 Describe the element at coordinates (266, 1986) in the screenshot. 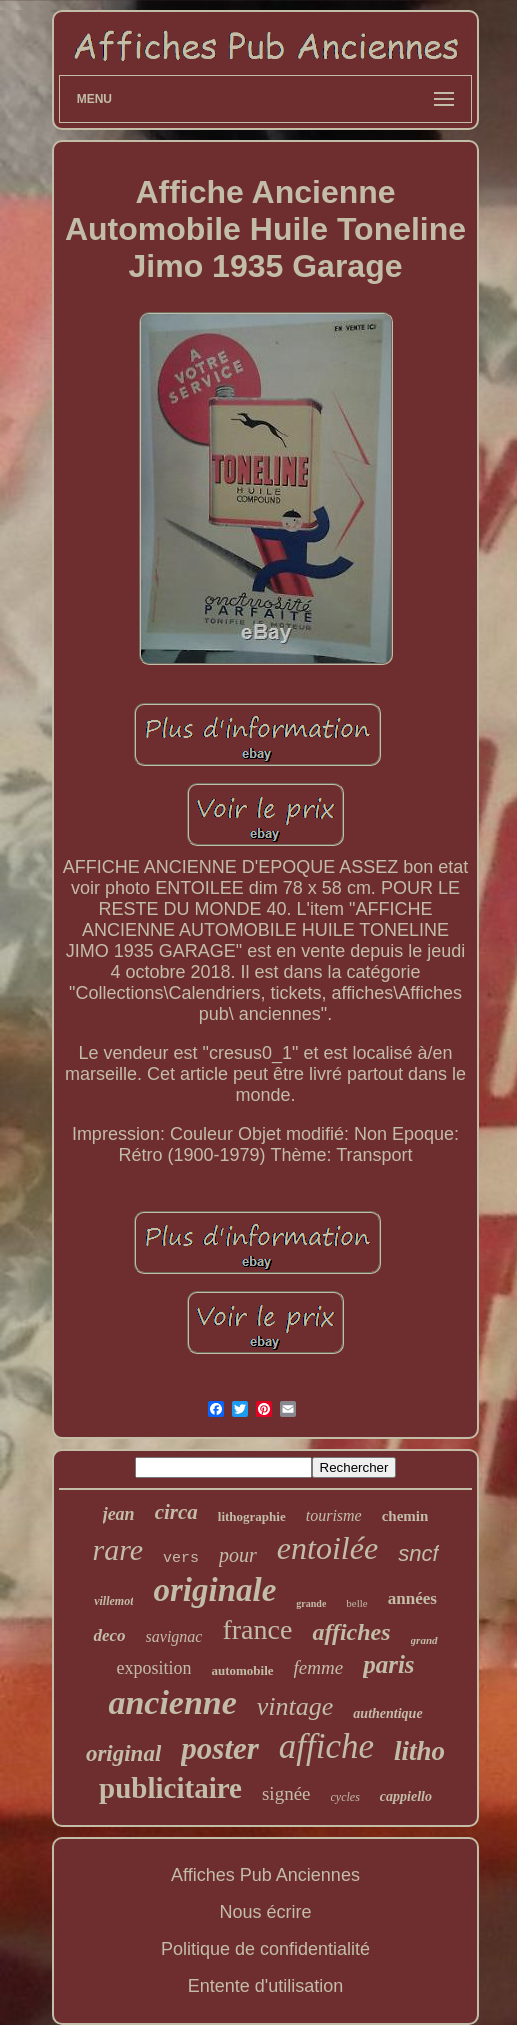

I see `Entente d'utilisation` at that location.